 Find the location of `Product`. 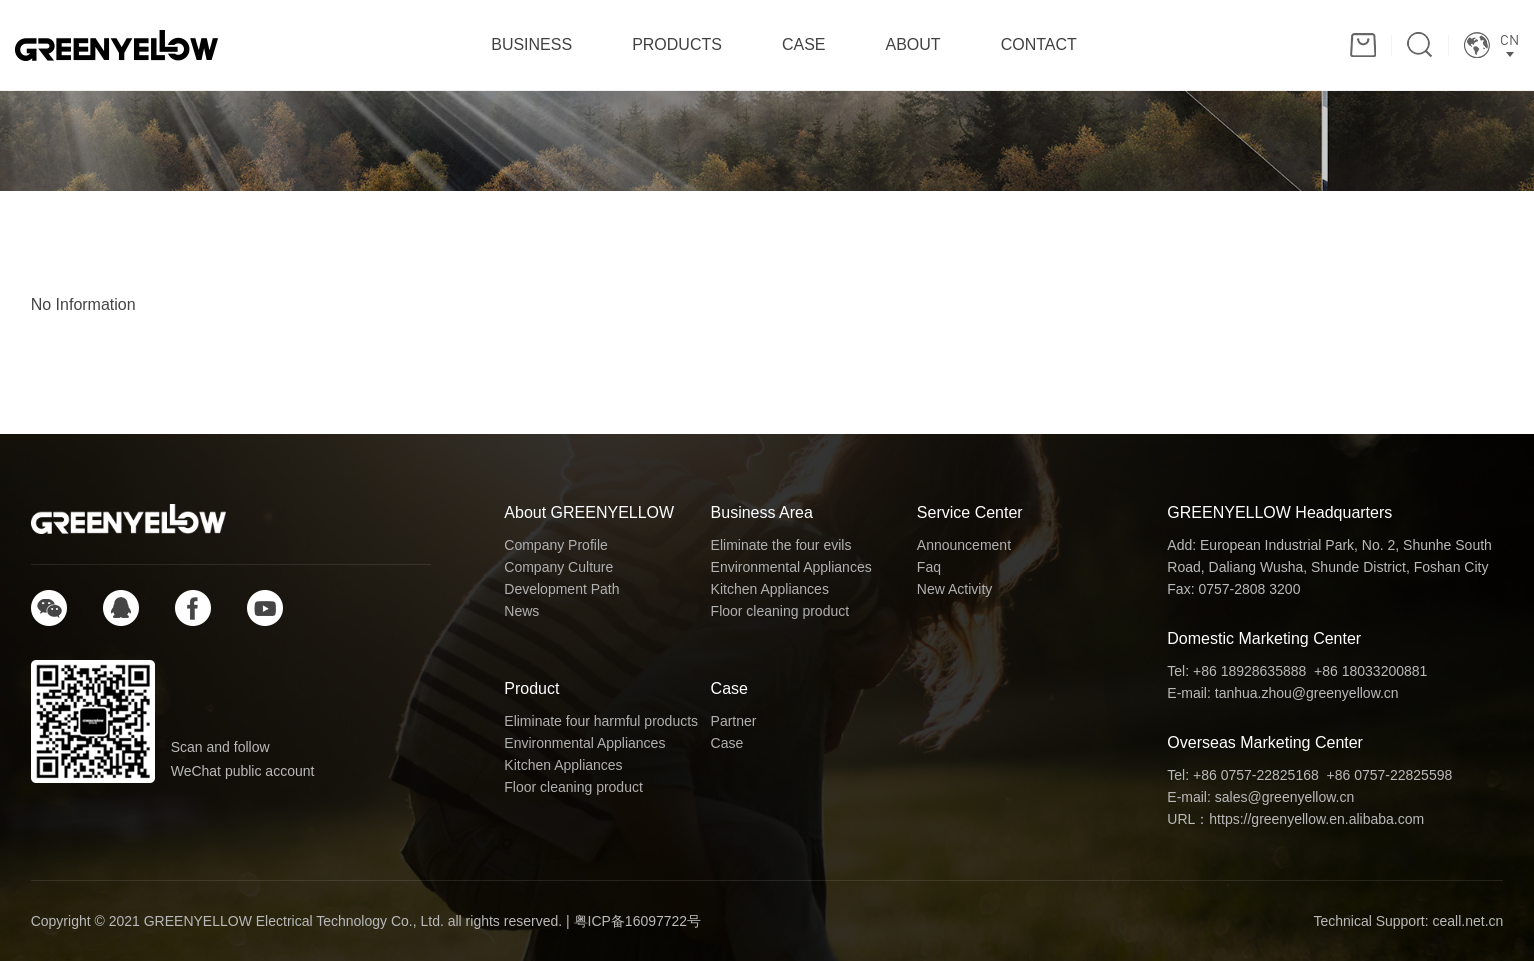

Product is located at coordinates (531, 688).